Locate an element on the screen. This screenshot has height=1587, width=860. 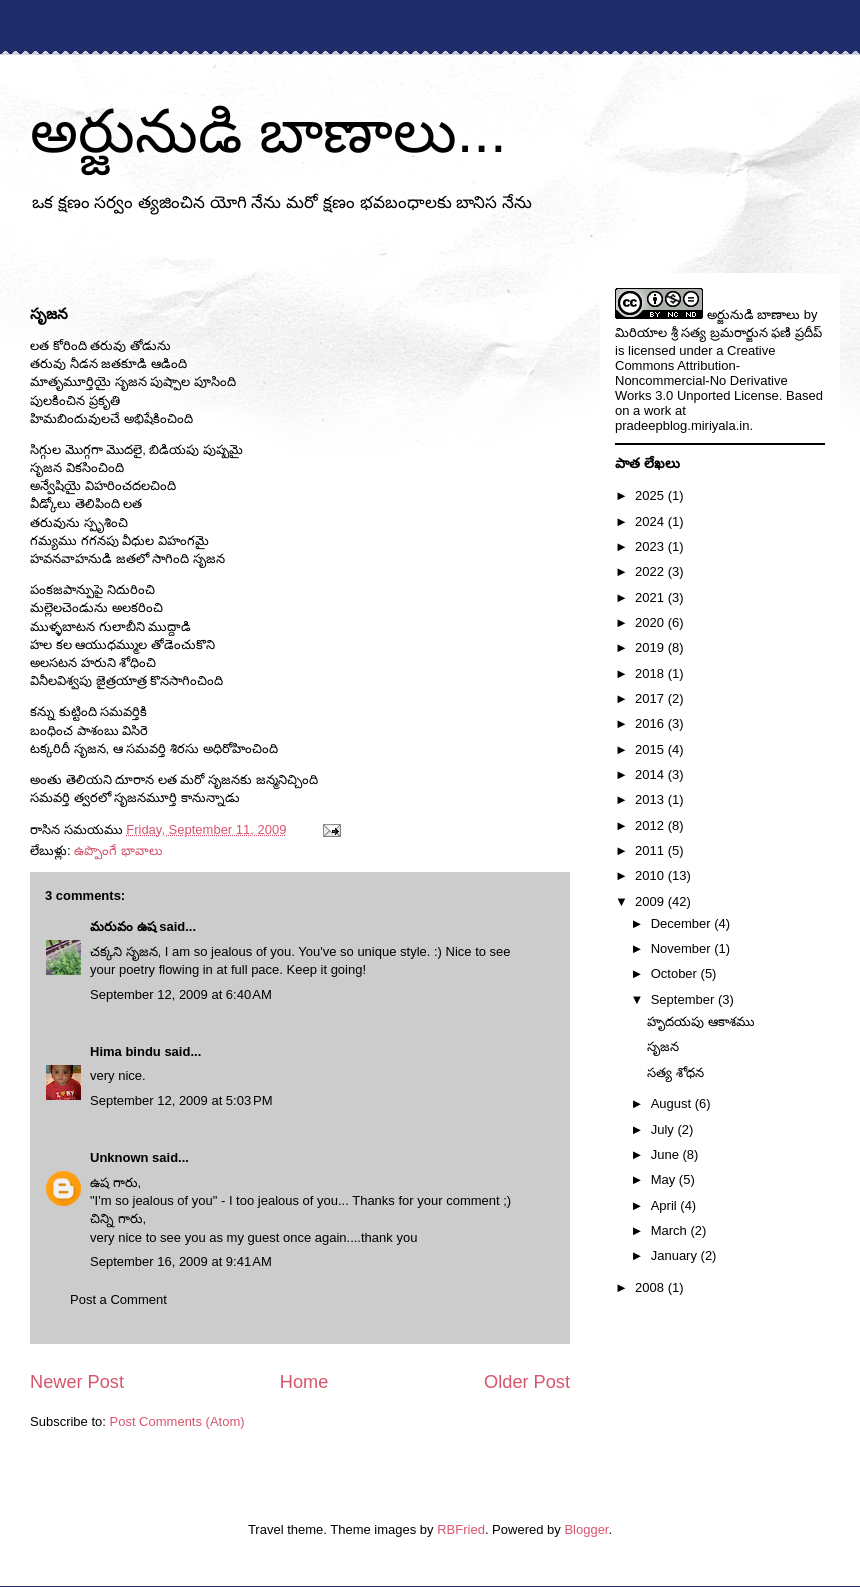
Blogger is located at coordinates (586, 1529).